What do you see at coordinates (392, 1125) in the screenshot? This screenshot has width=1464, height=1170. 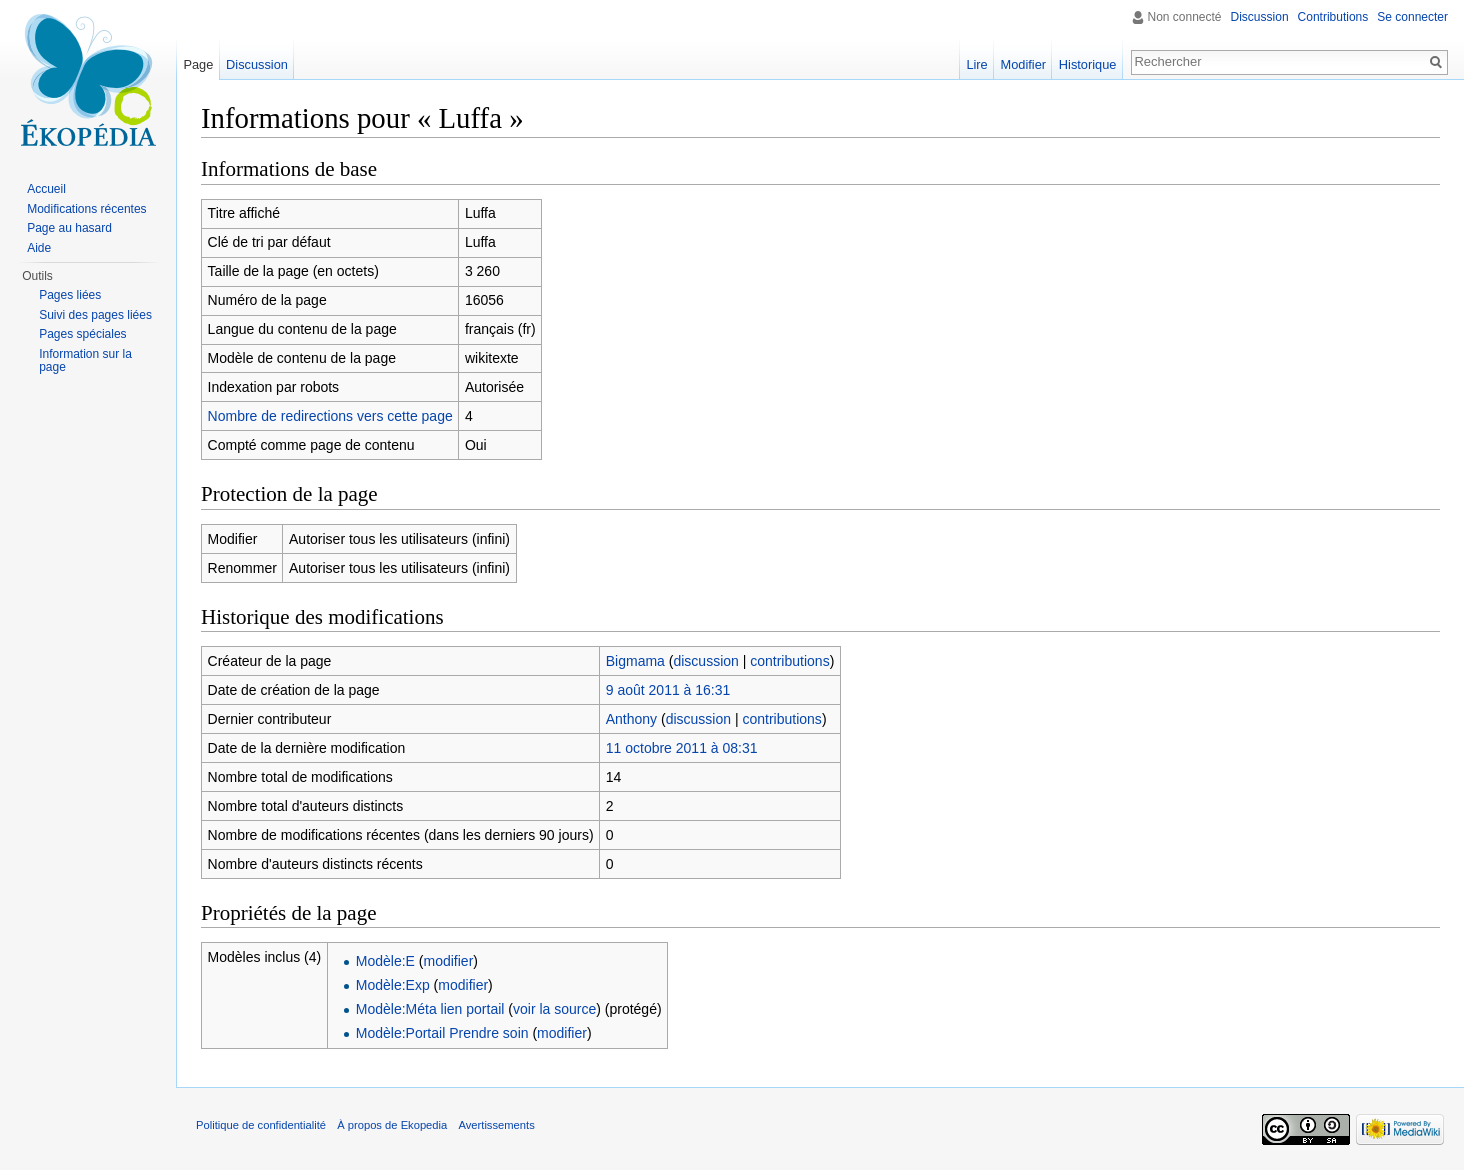 I see `À propos de Ekopedia` at bounding box center [392, 1125].